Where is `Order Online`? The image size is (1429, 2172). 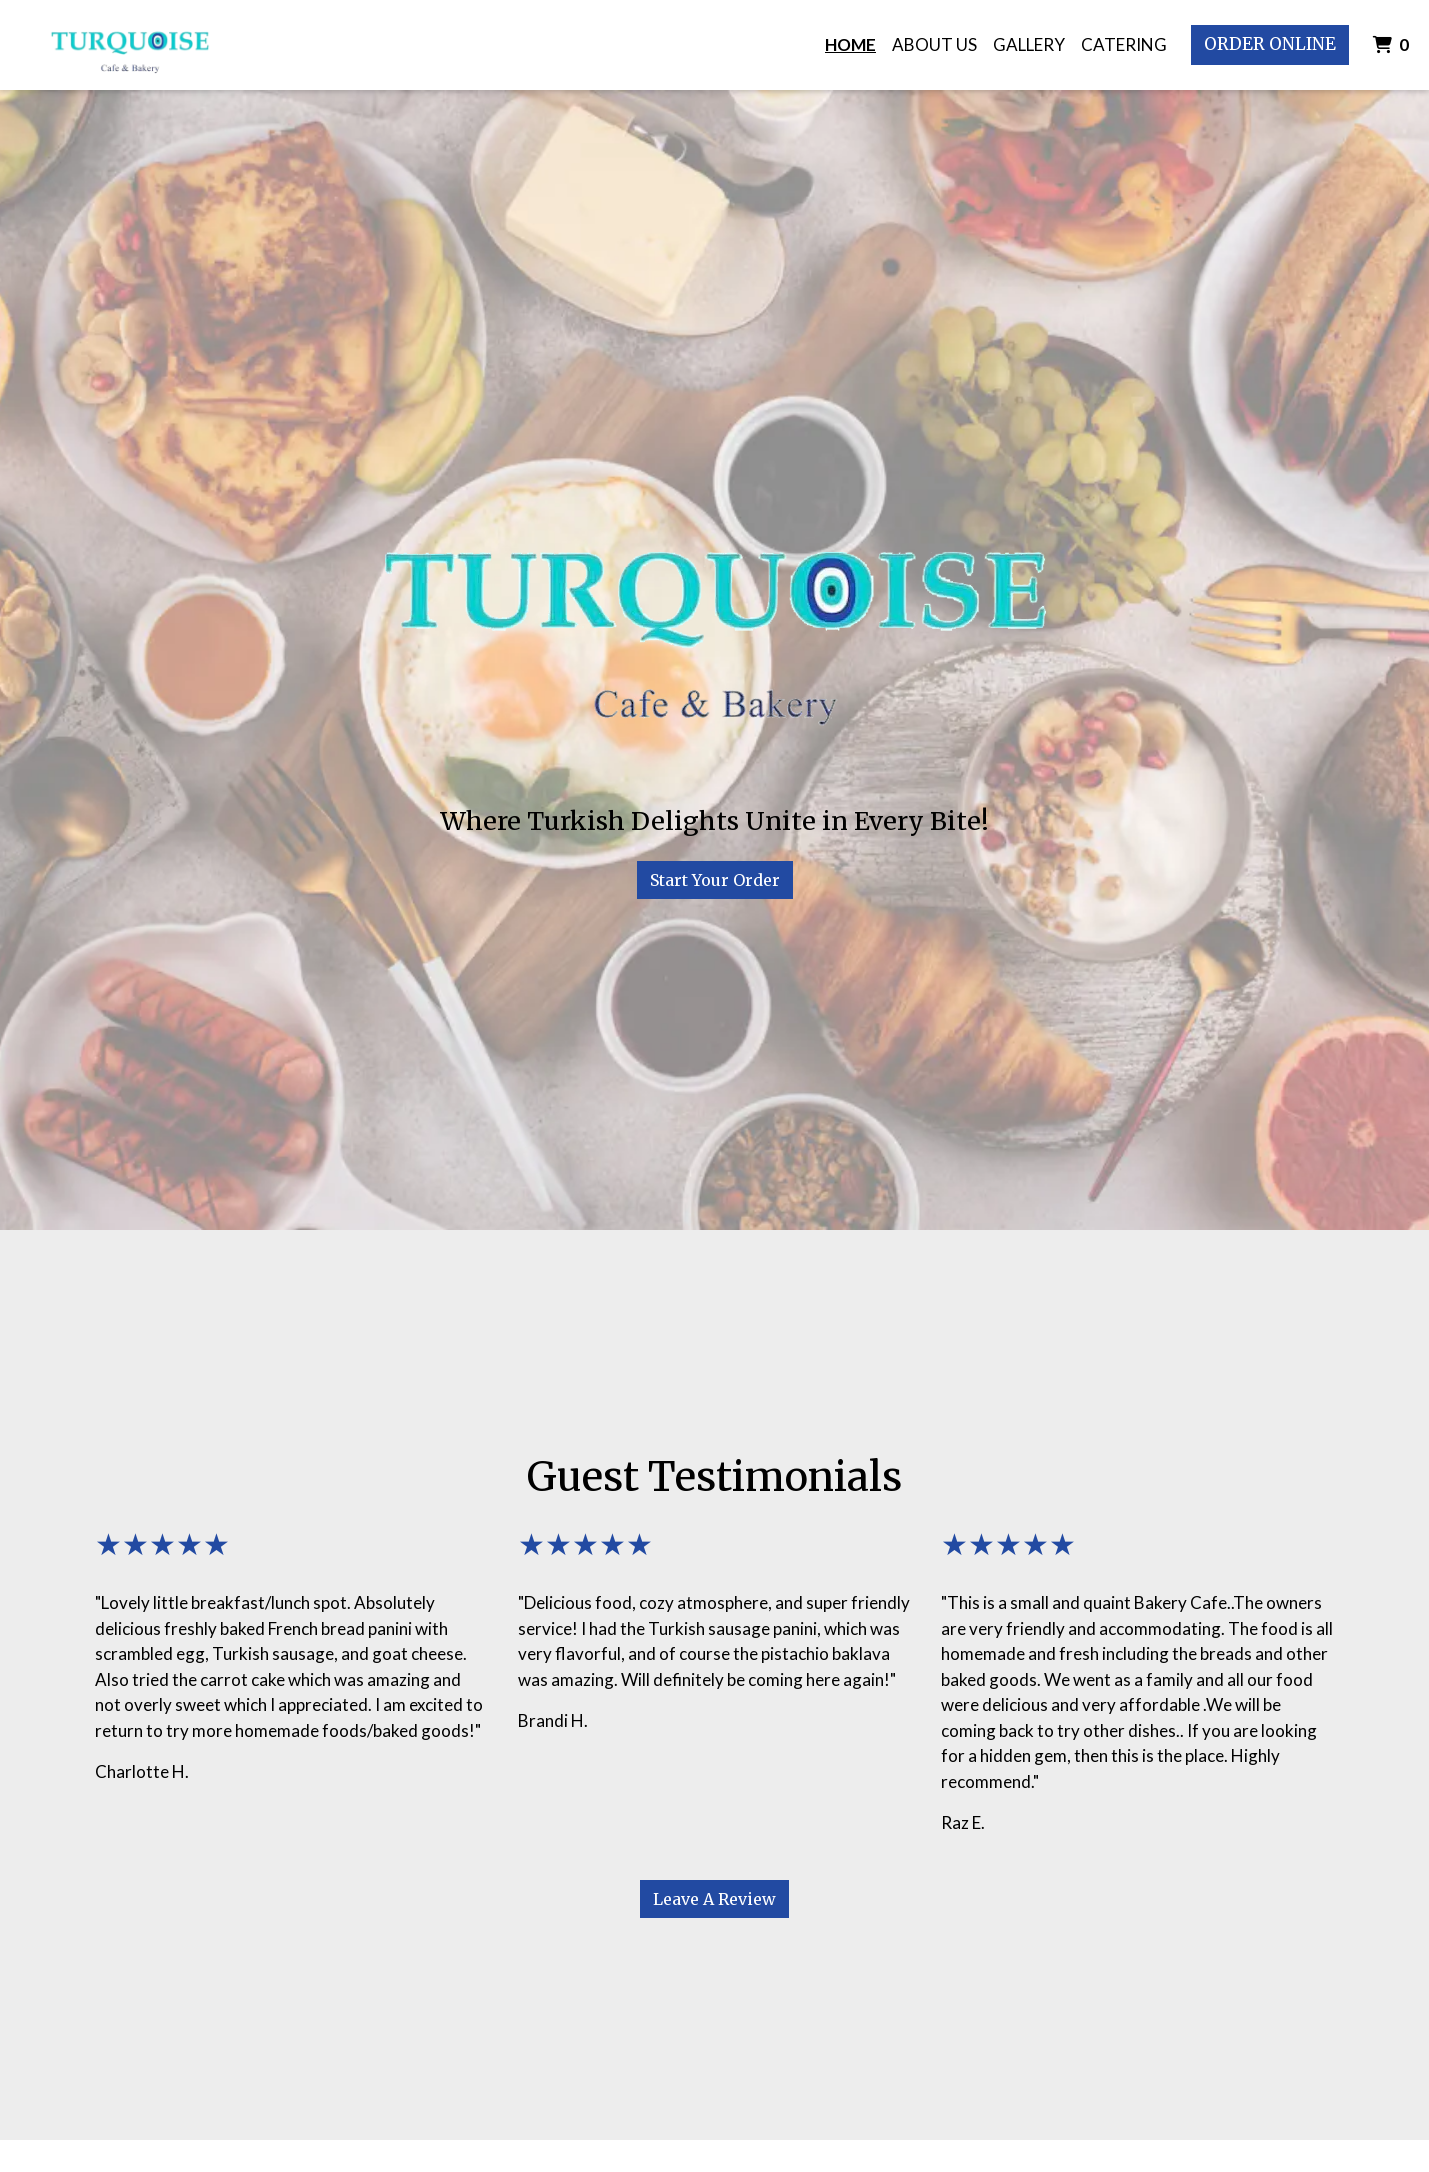
Order Online is located at coordinates (1270, 44).